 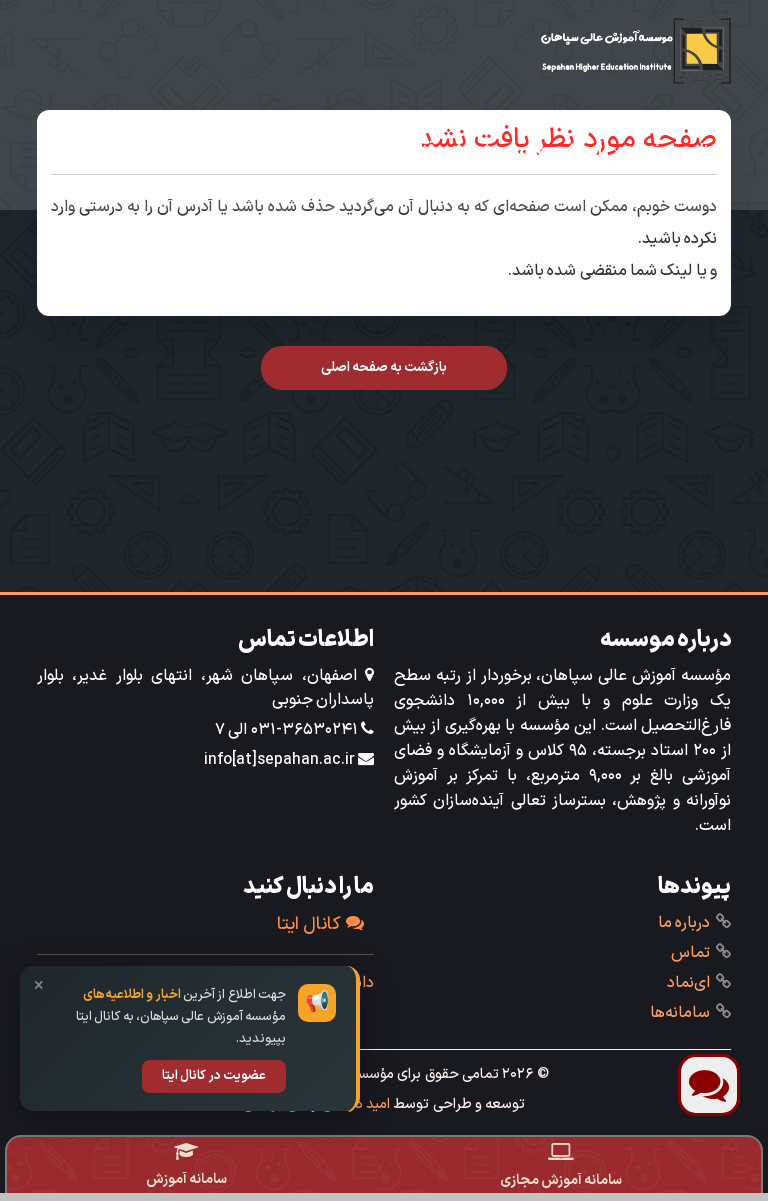 I want to click on ‌پژوهش و فناوری, so click(x=444, y=150).